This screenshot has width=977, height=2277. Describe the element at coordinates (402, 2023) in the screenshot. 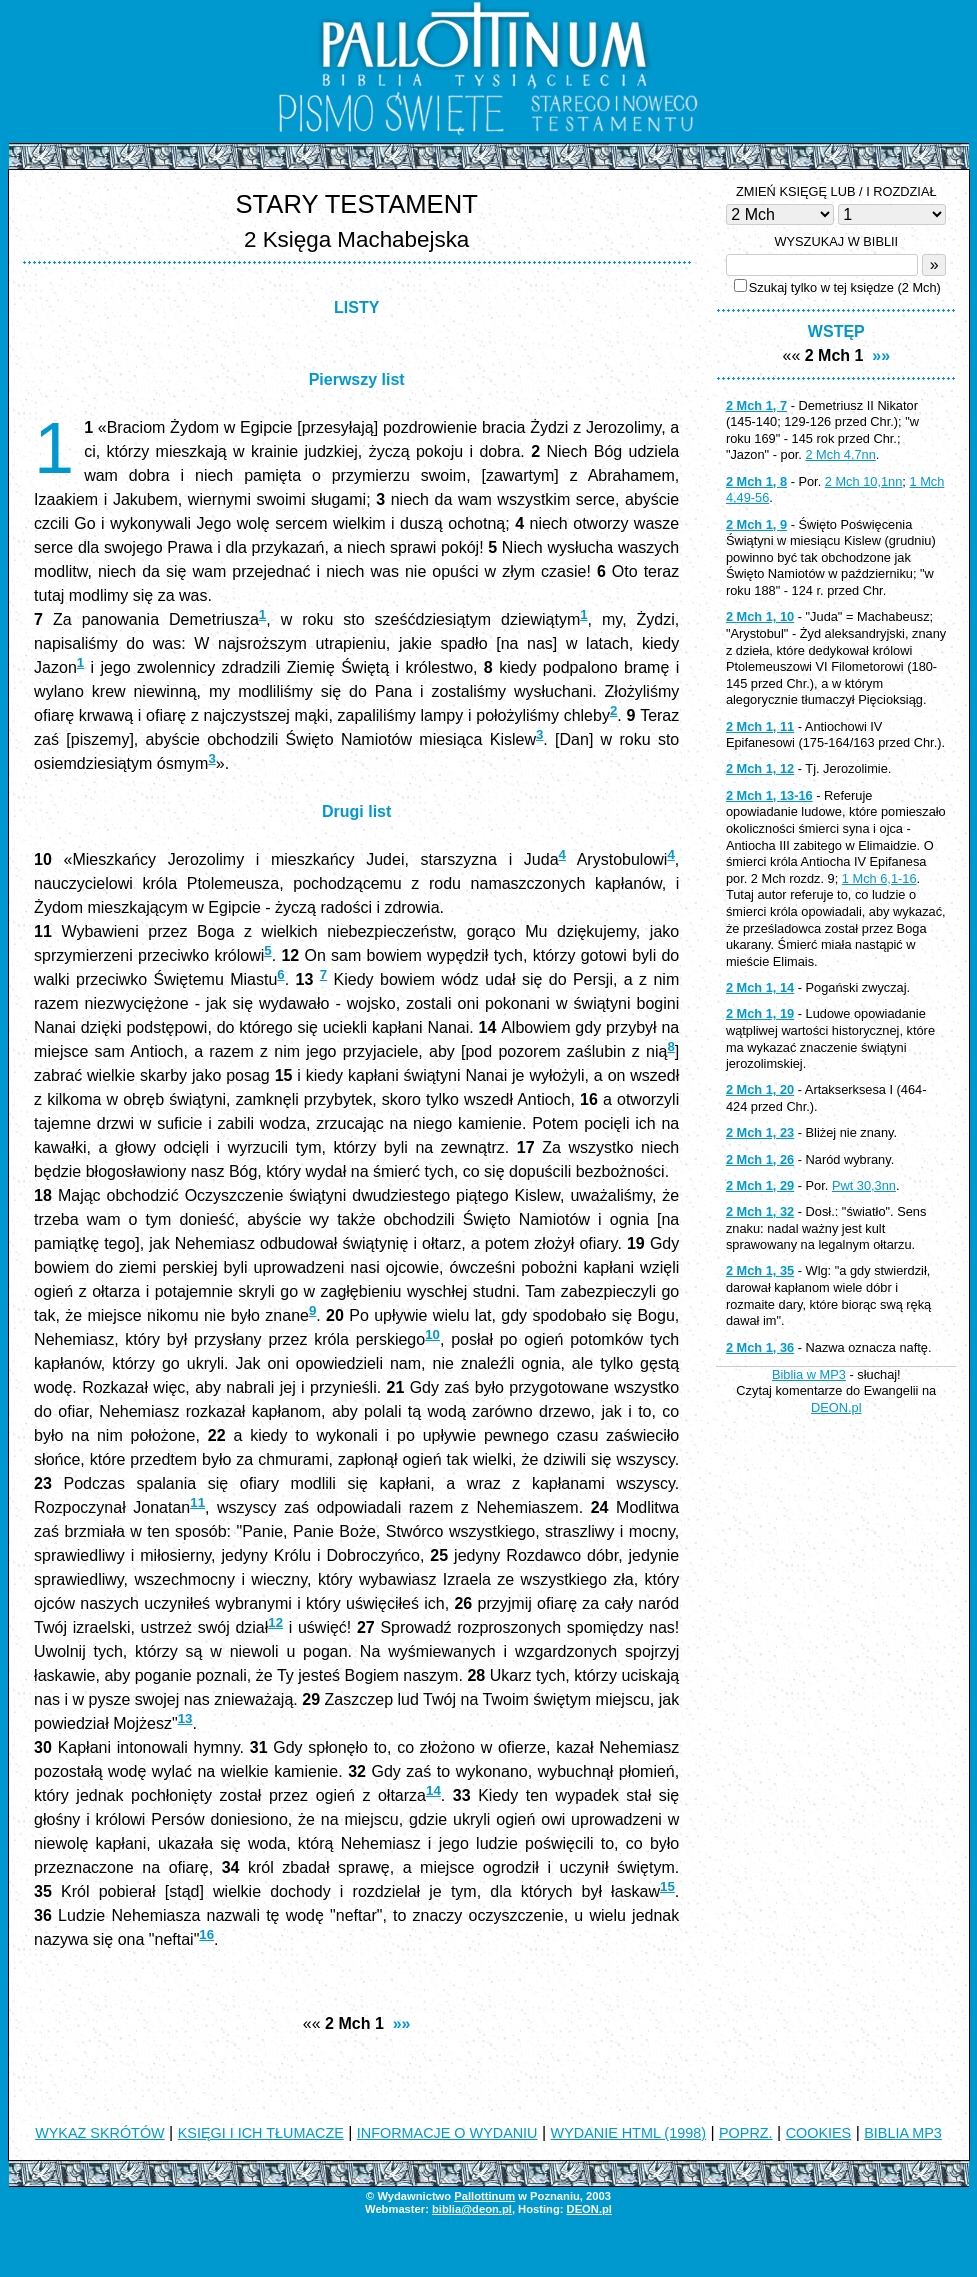

I see `»»` at that location.